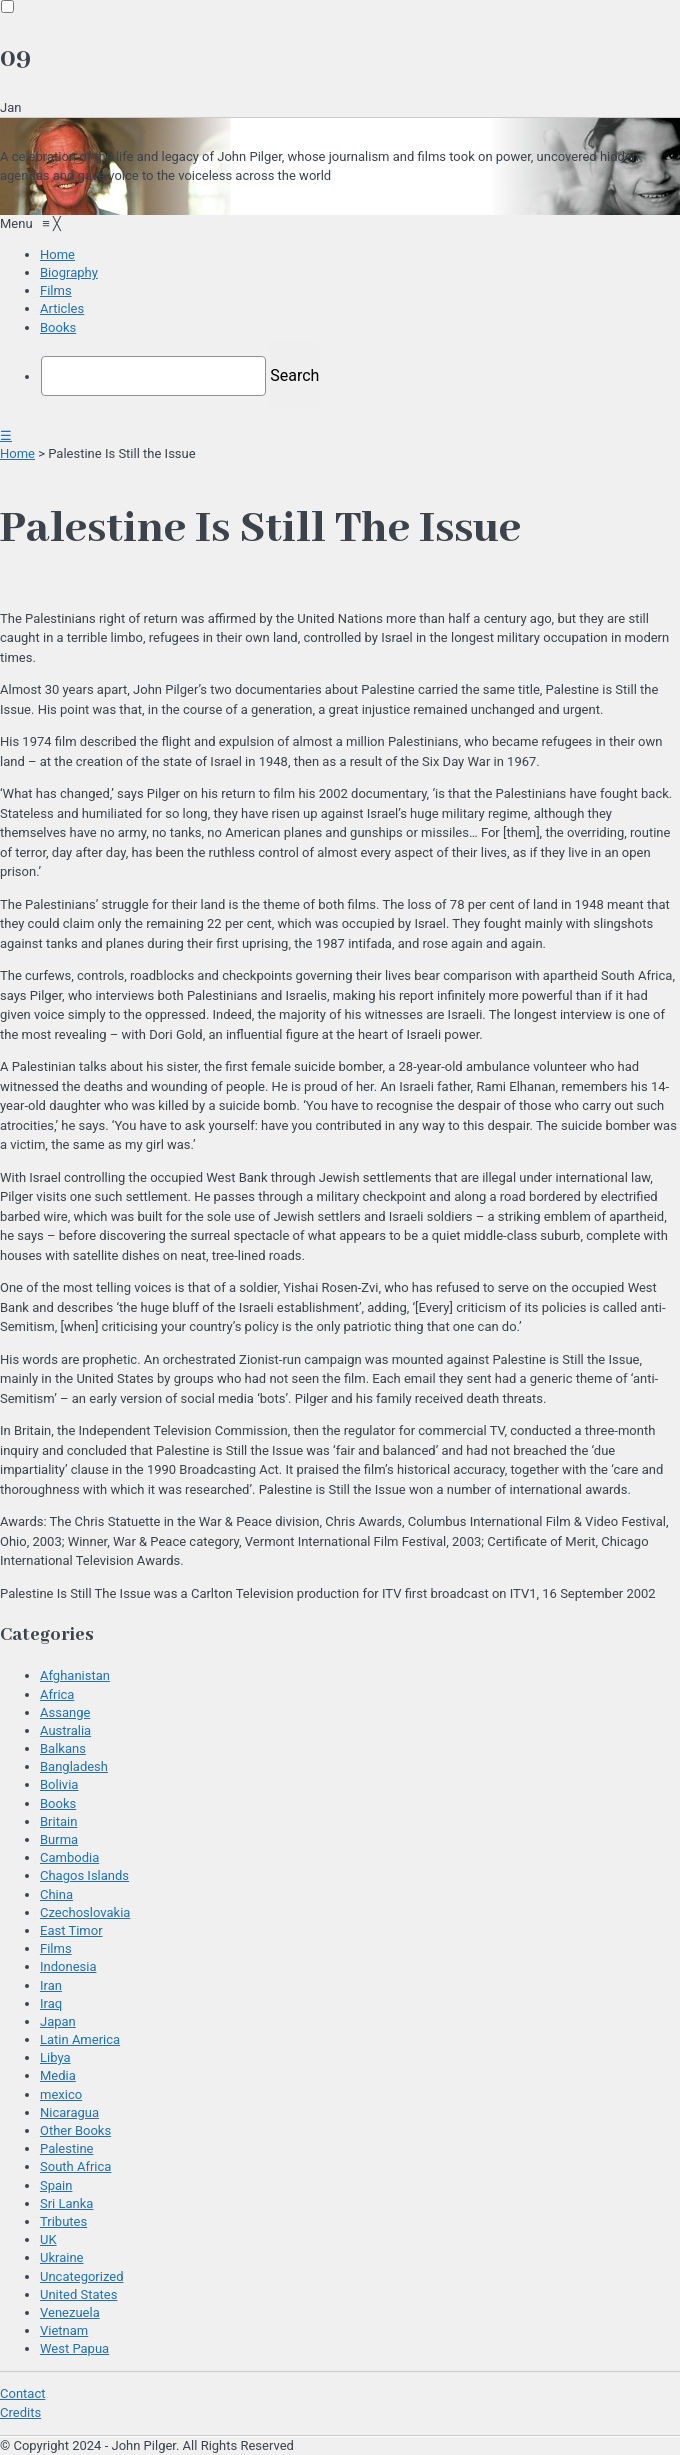  Describe the element at coordinates (51, 1985) in the screenshot. I see `Iran` at that location.